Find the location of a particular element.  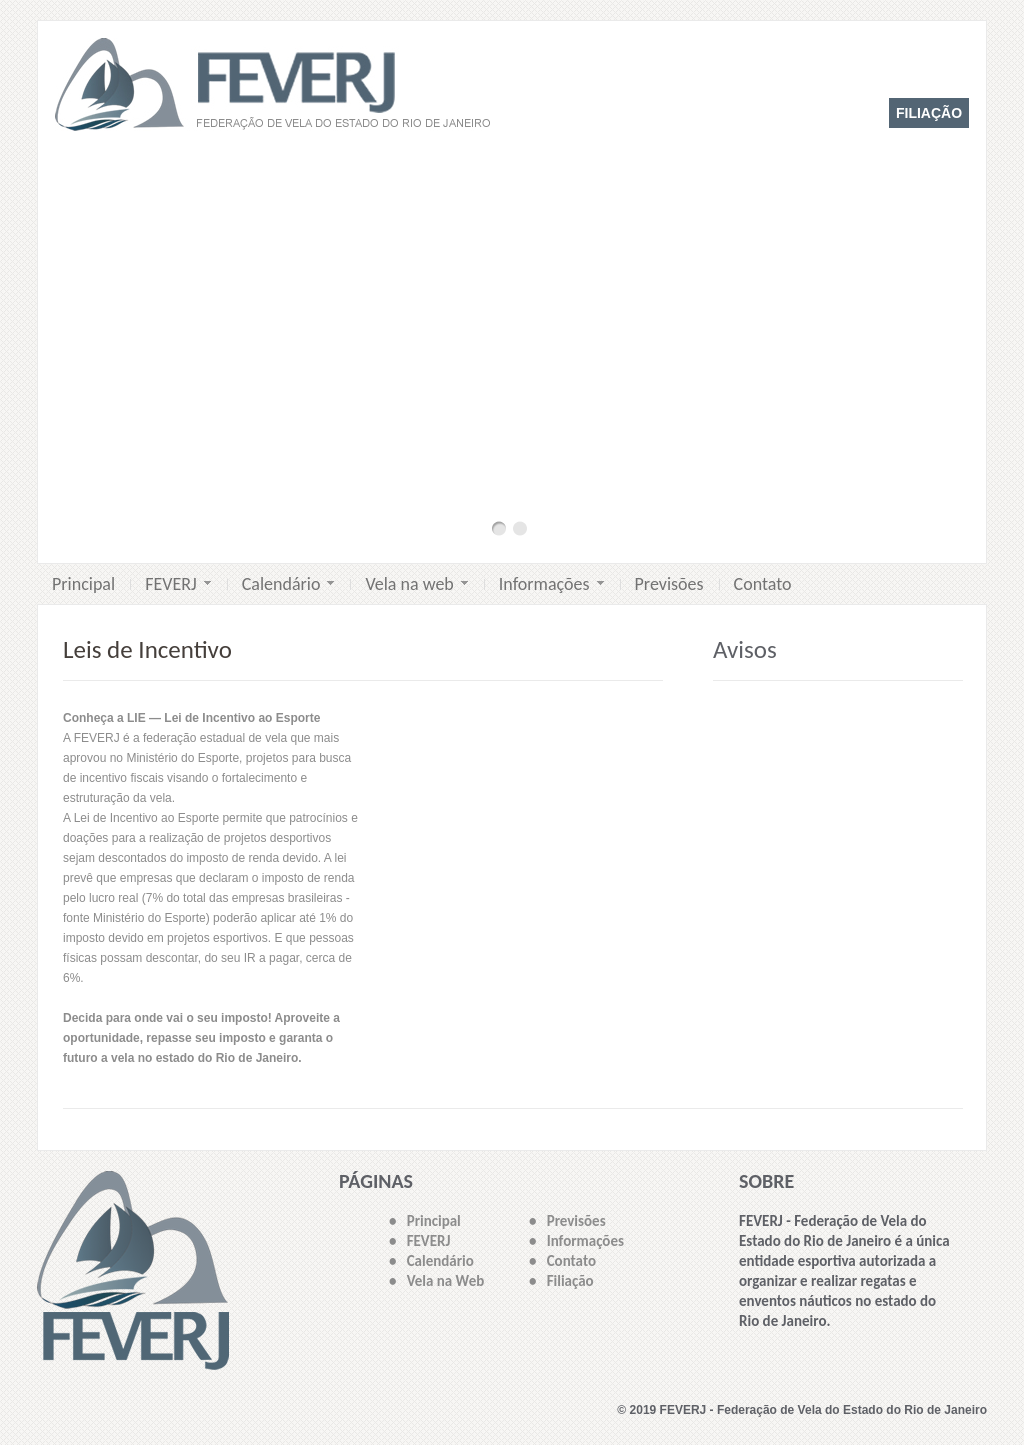

• Calendário is located at coordinates (431, 1261).